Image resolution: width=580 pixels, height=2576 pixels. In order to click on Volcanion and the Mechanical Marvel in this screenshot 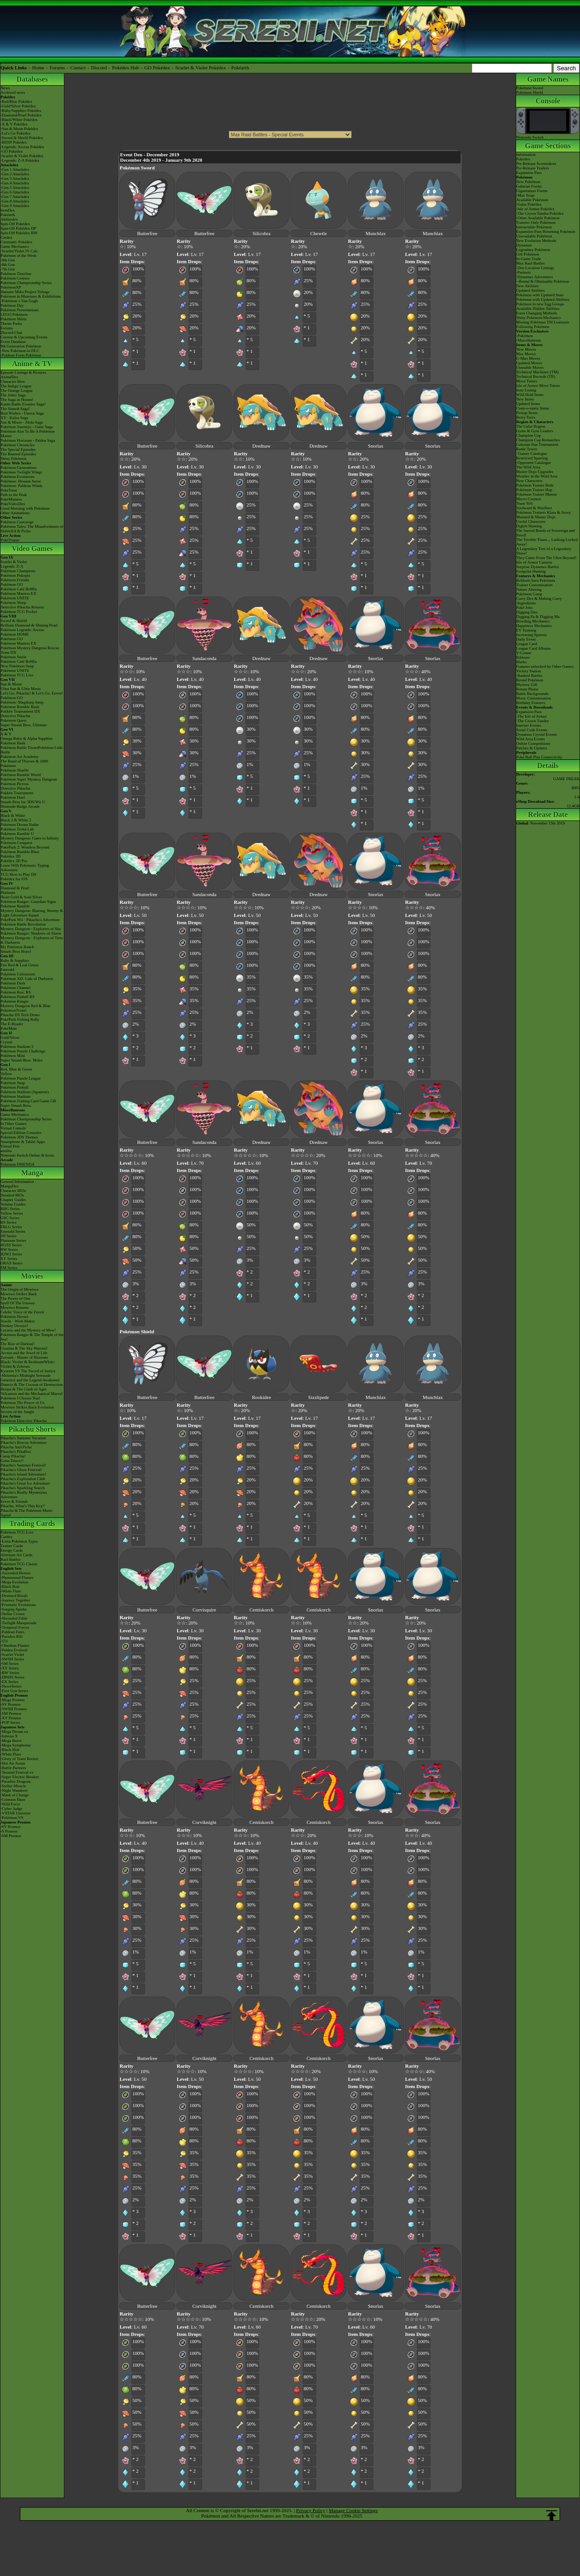, I will do `click(31, 1393)`.